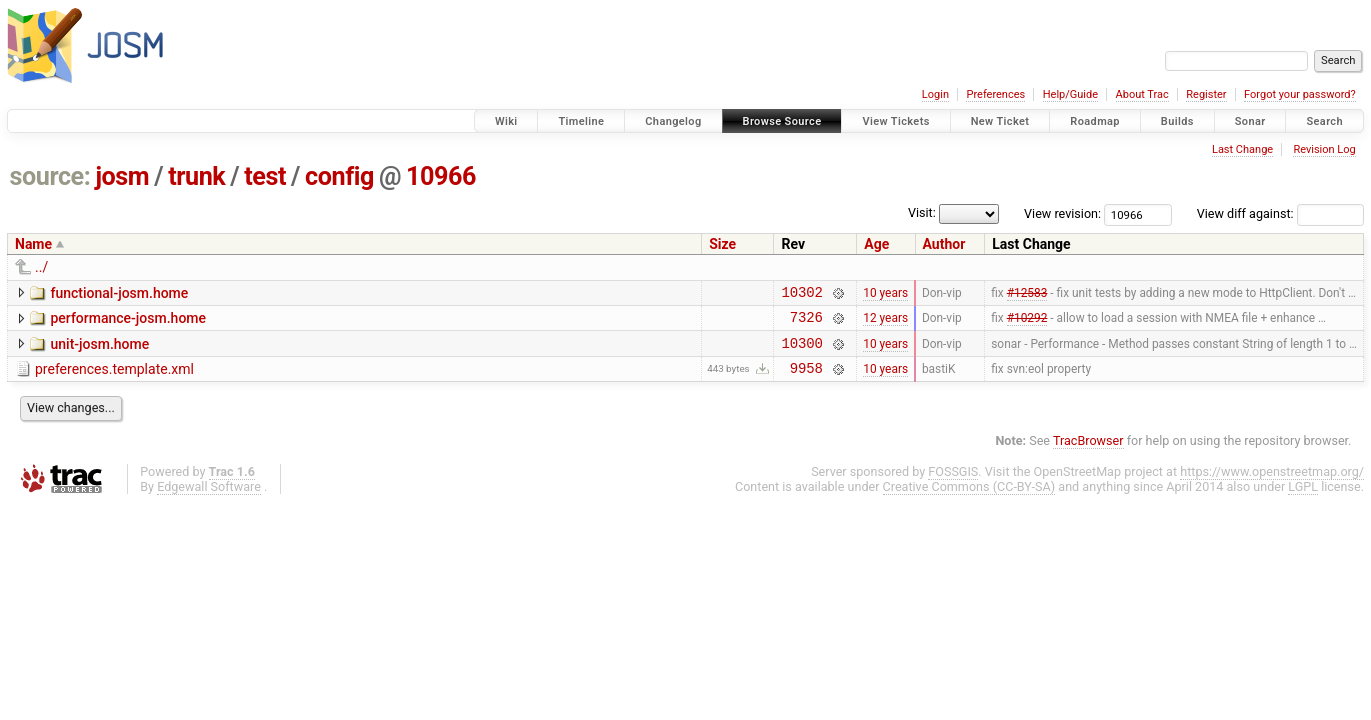  I want to click on Changelog, so click(673, 121).